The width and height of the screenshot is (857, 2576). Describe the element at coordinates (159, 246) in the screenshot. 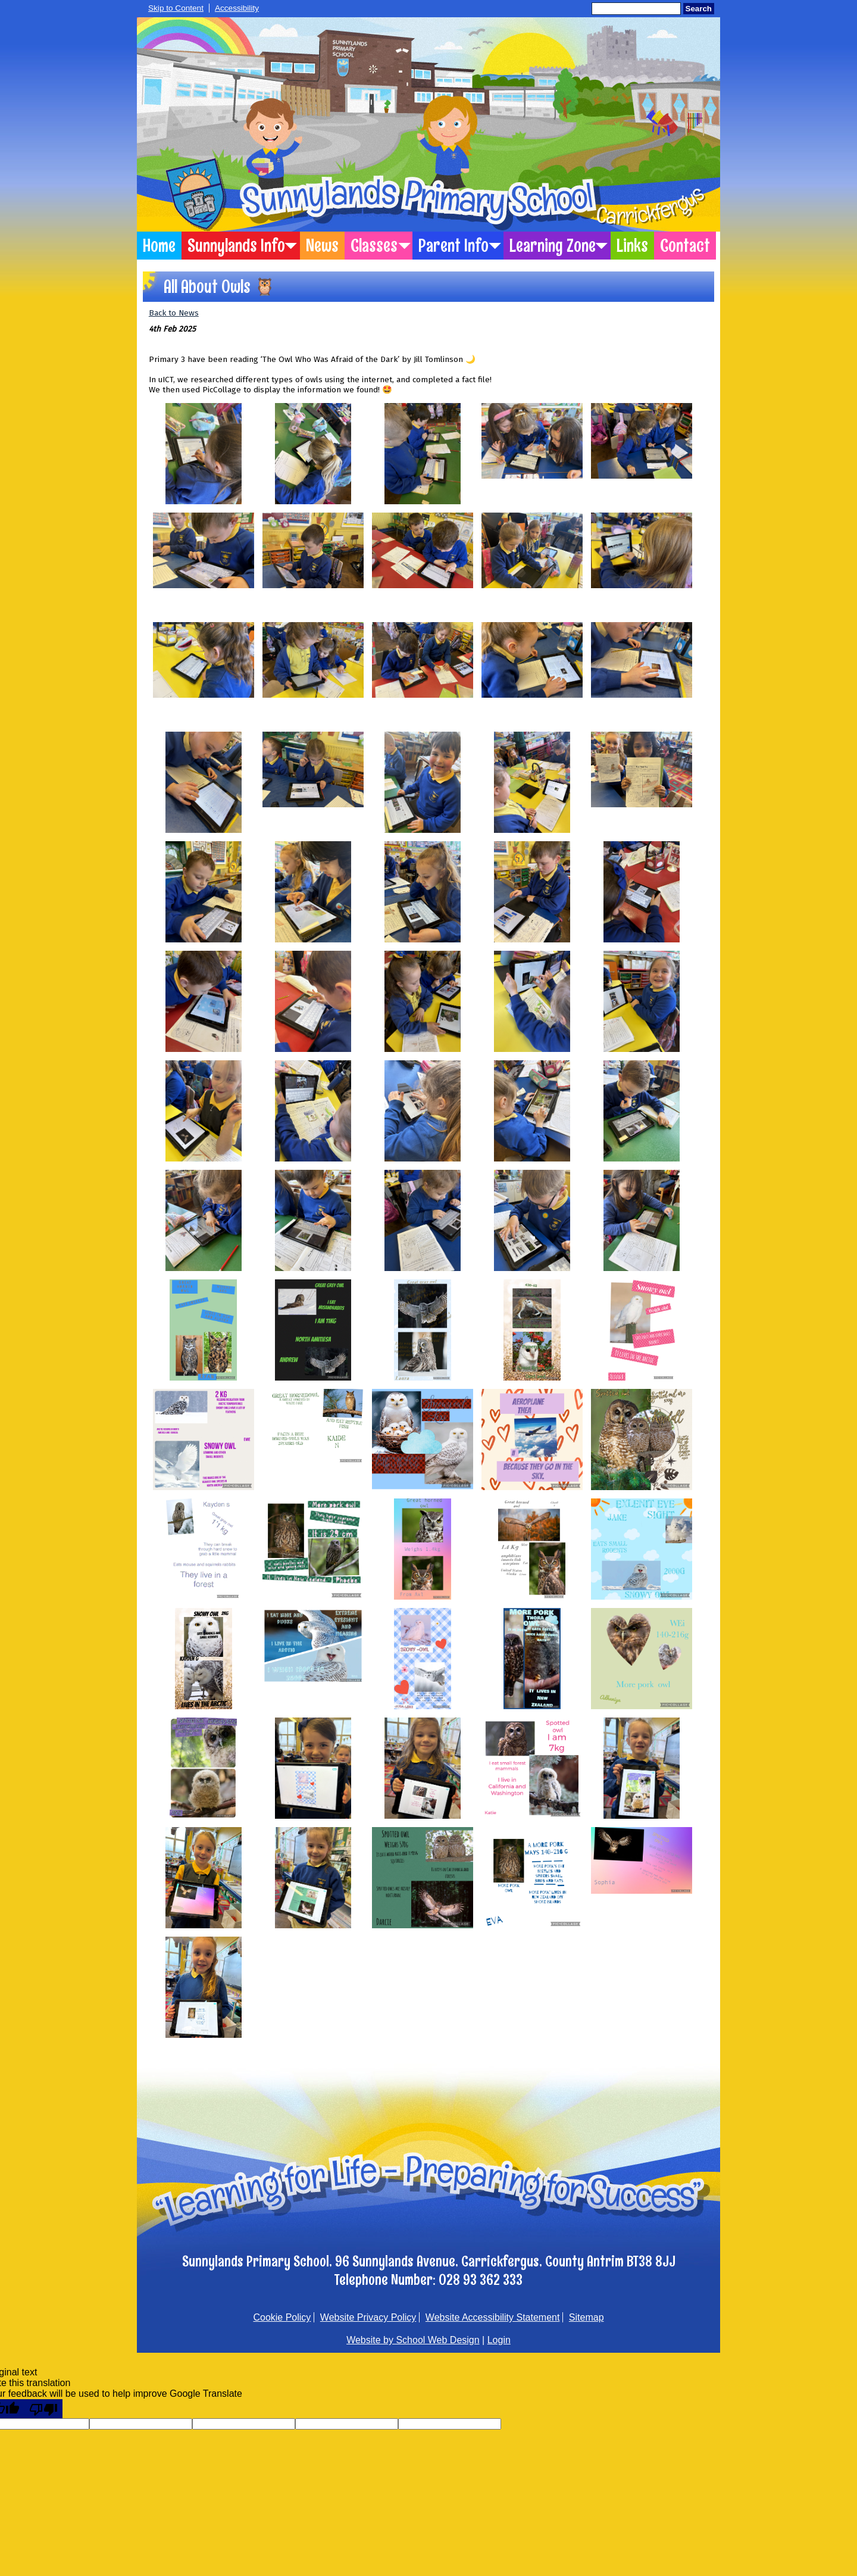

I see `Home` at that location.